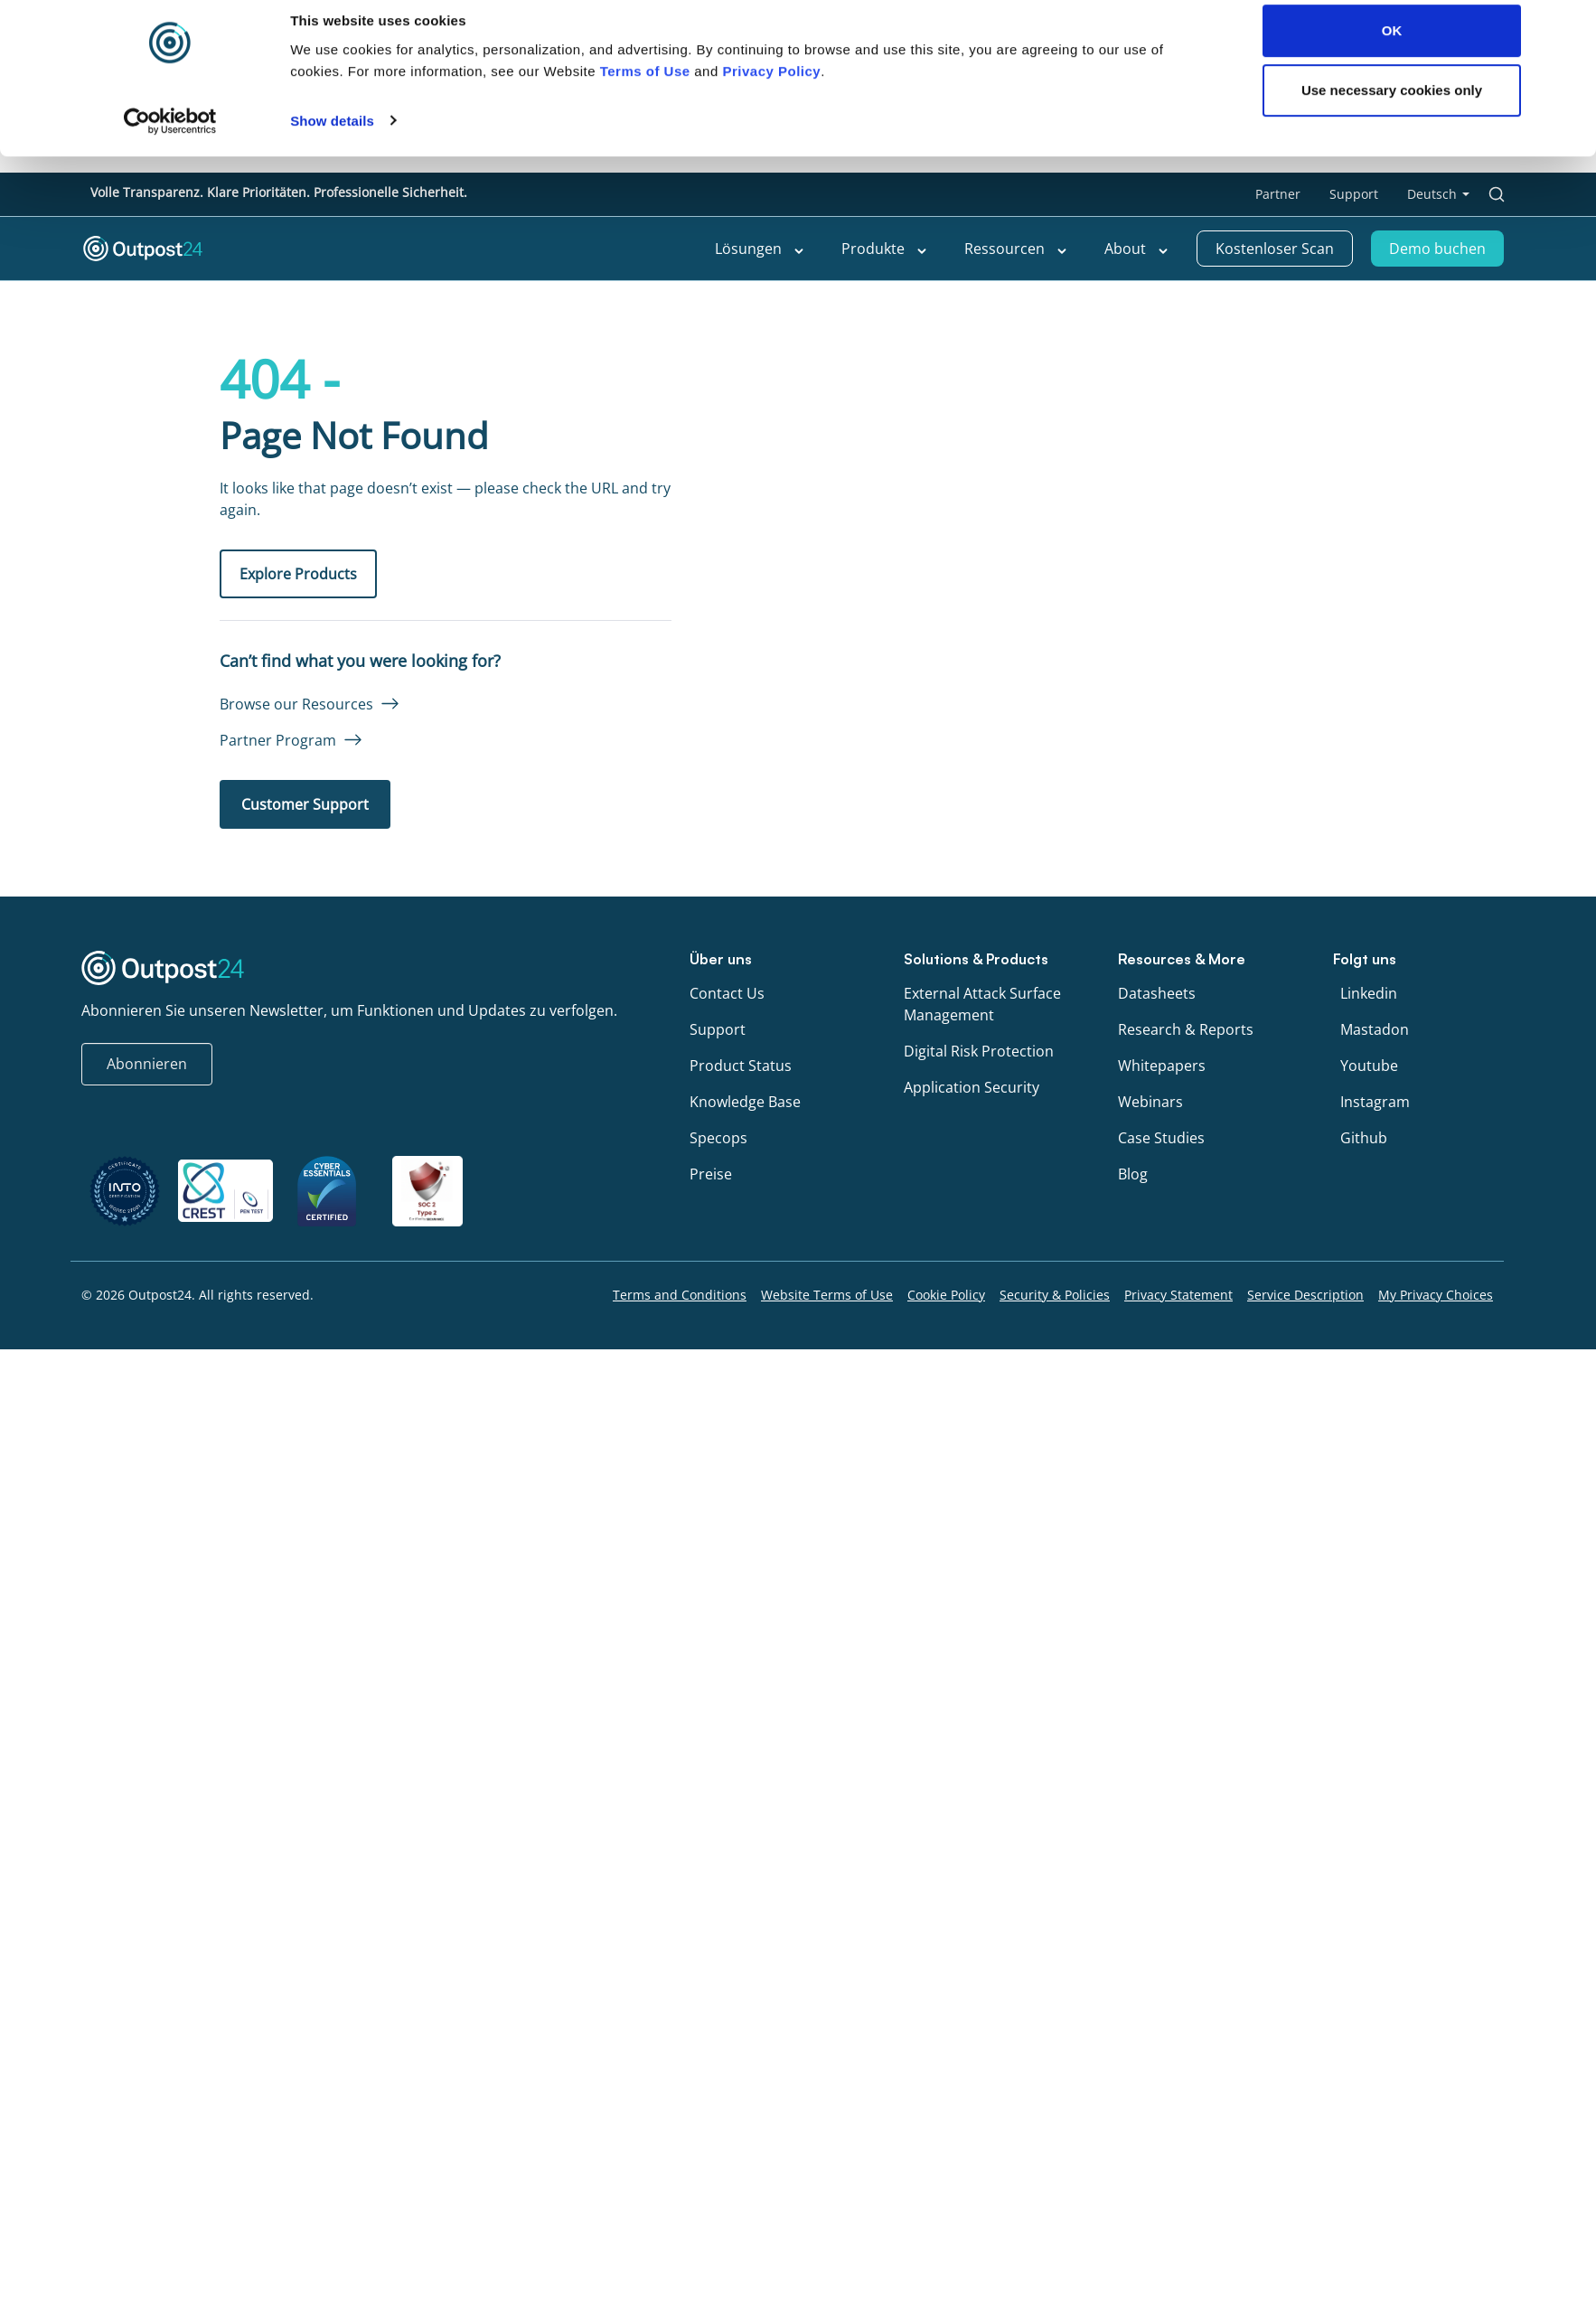  I want to click on Github, so click(1363, 1138).